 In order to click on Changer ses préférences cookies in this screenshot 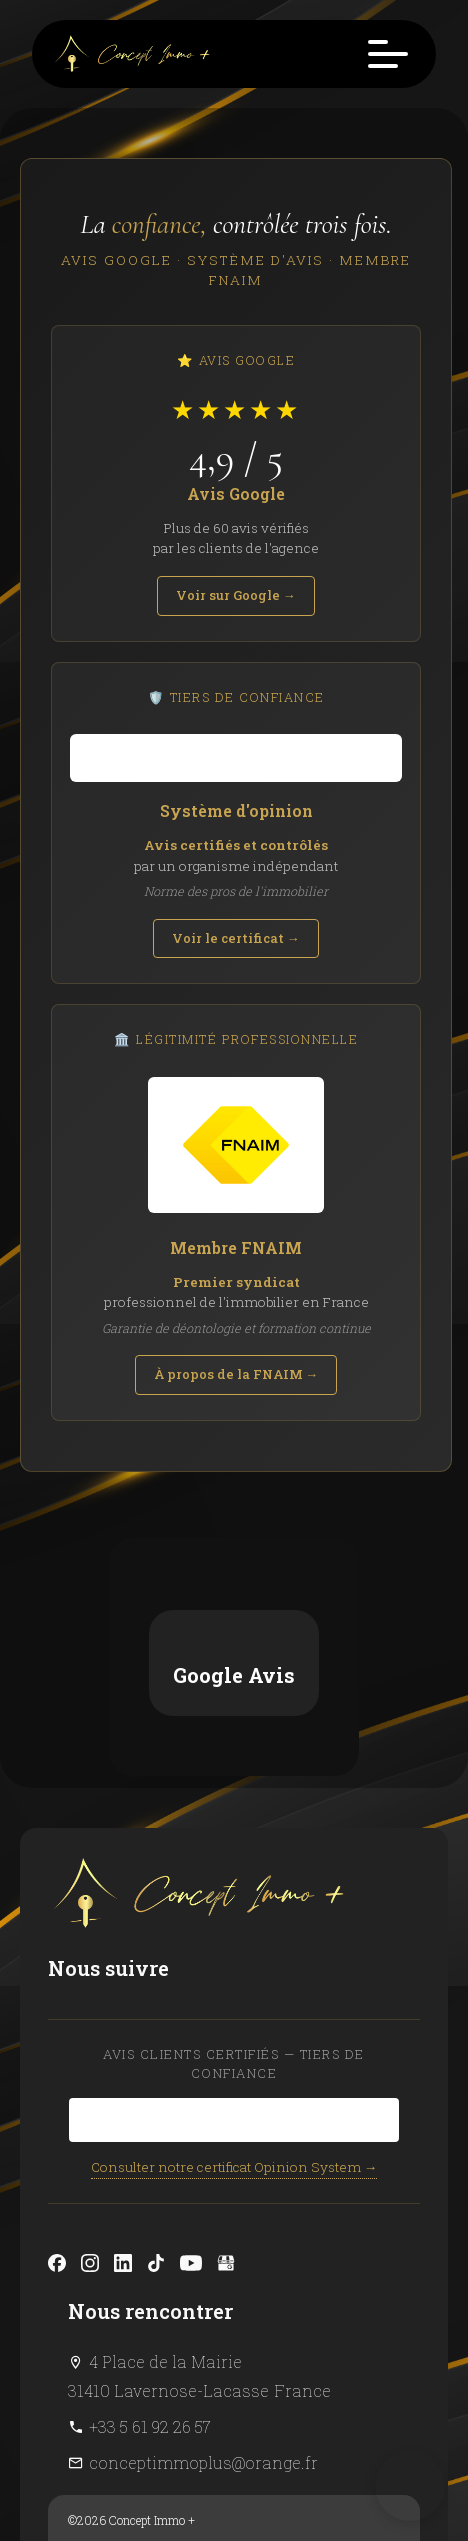, I will do `click(167, 2372)`.